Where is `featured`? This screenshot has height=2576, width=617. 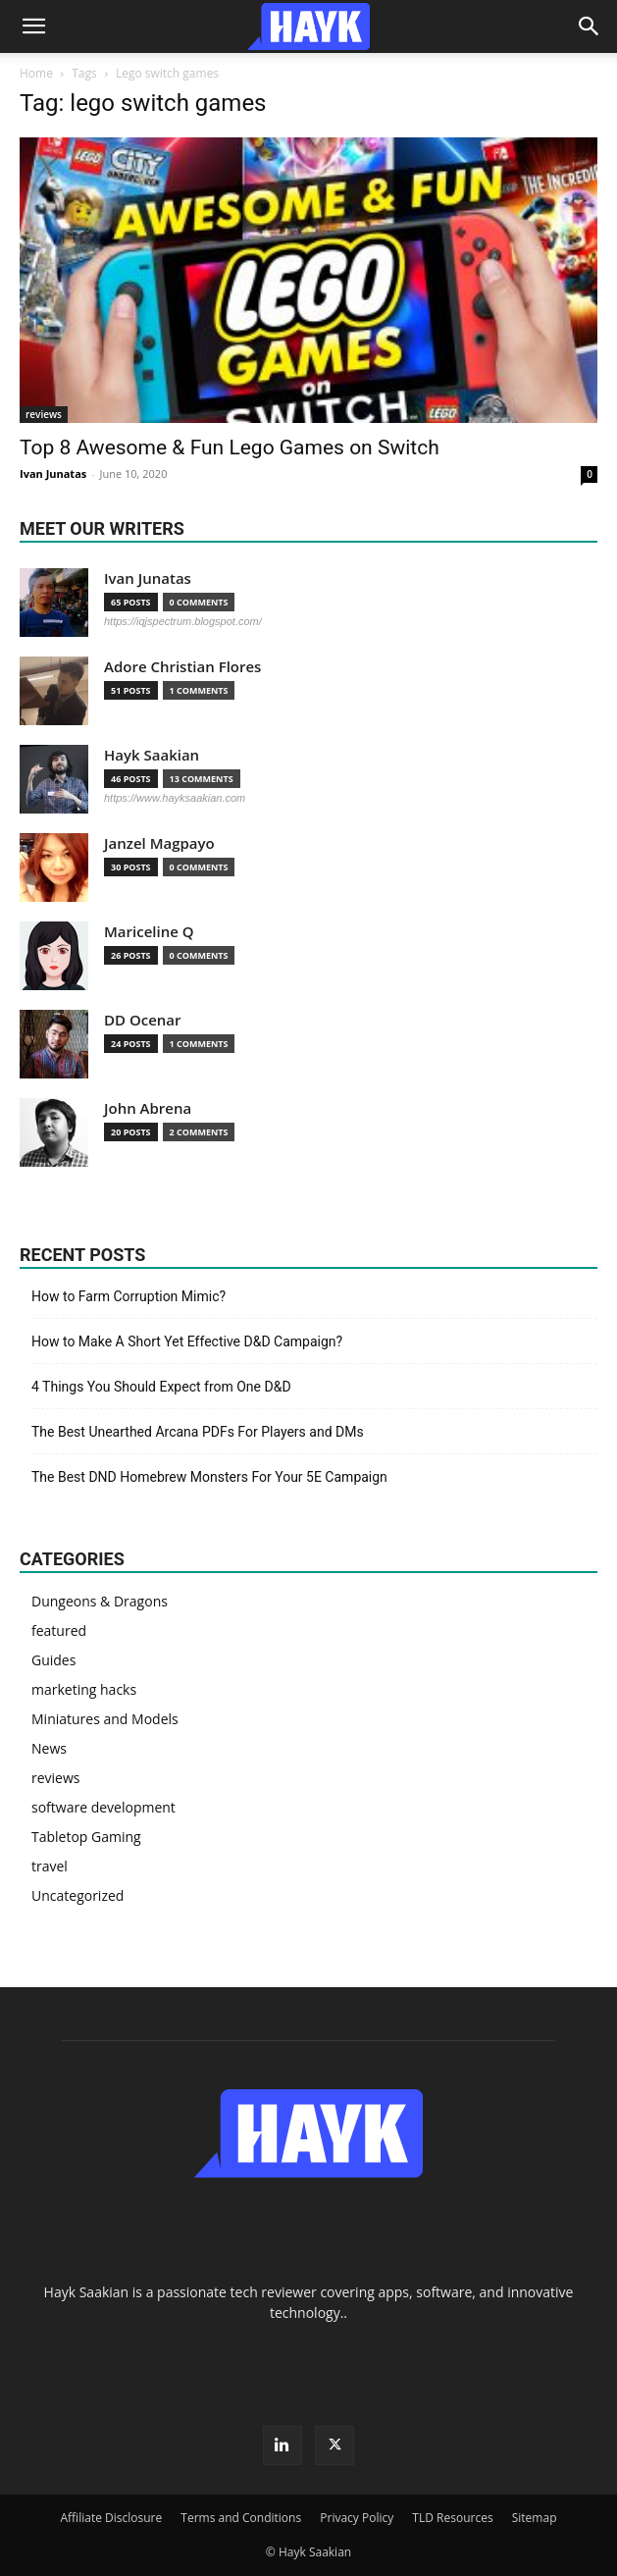 featured is located at coordinates (58, 1630).